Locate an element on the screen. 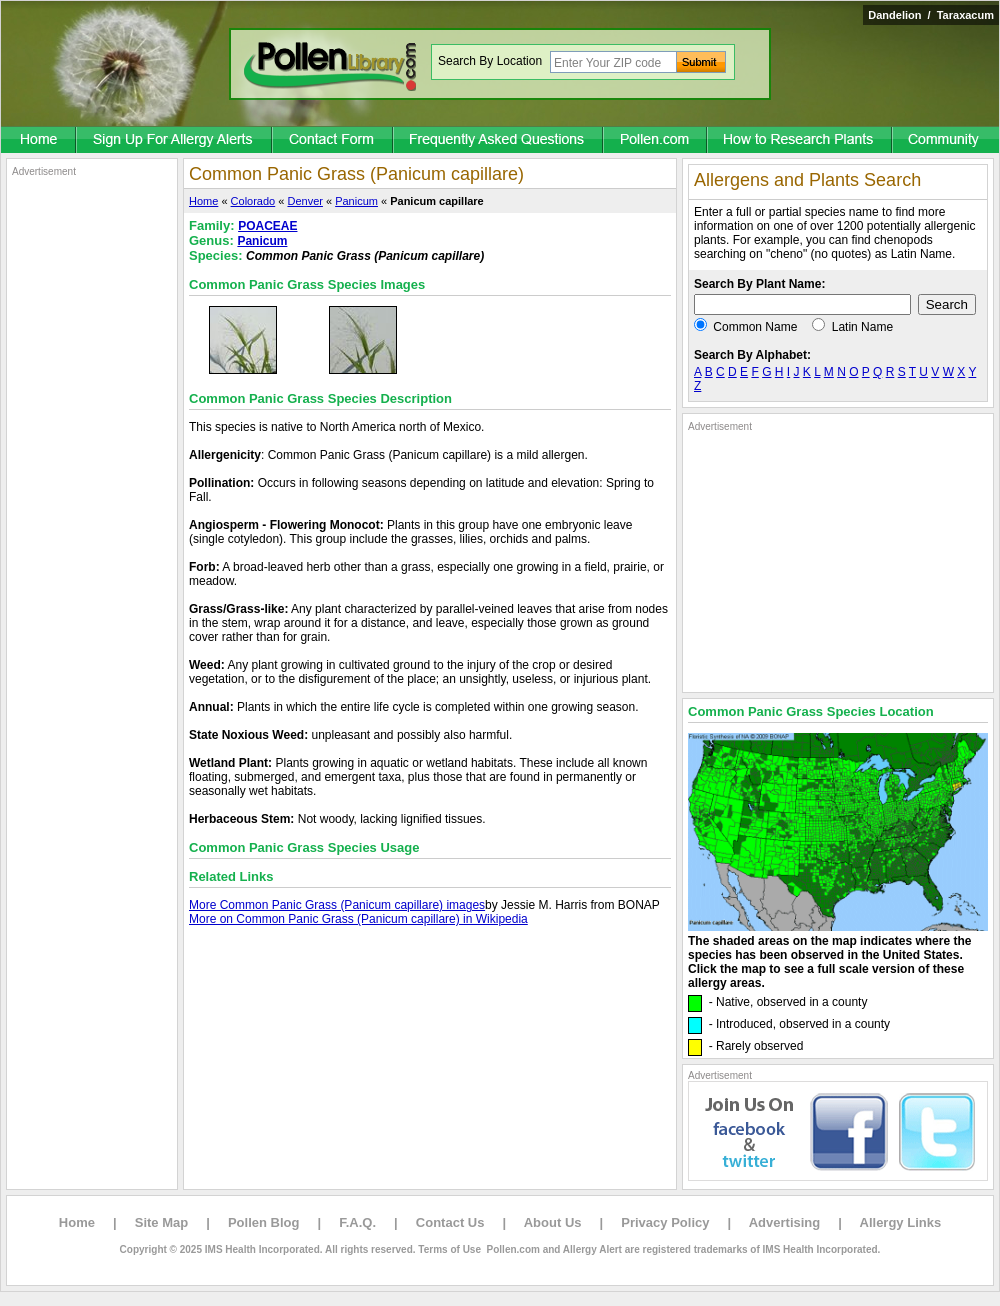 Image resolution: width=1000 pixels, height=1306 pixels. Privacy Policy is located at coordinates (665, 1222).